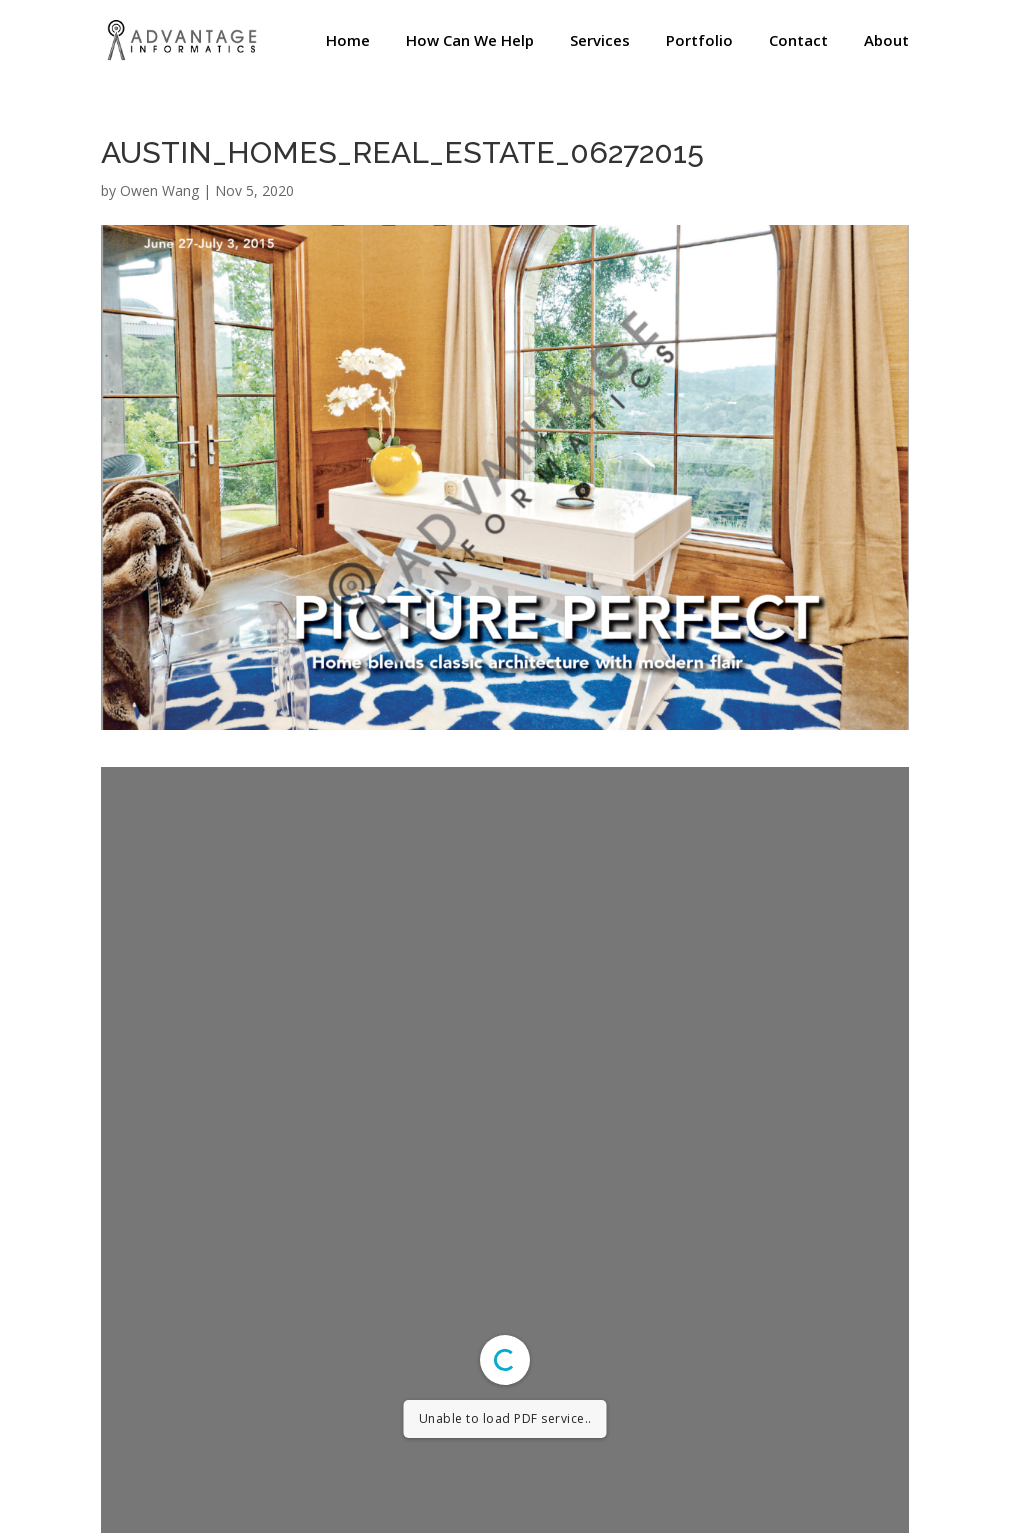  Describe the element at coordinates (699, 41) in the screenshot. I see `Portfolio` at that location.